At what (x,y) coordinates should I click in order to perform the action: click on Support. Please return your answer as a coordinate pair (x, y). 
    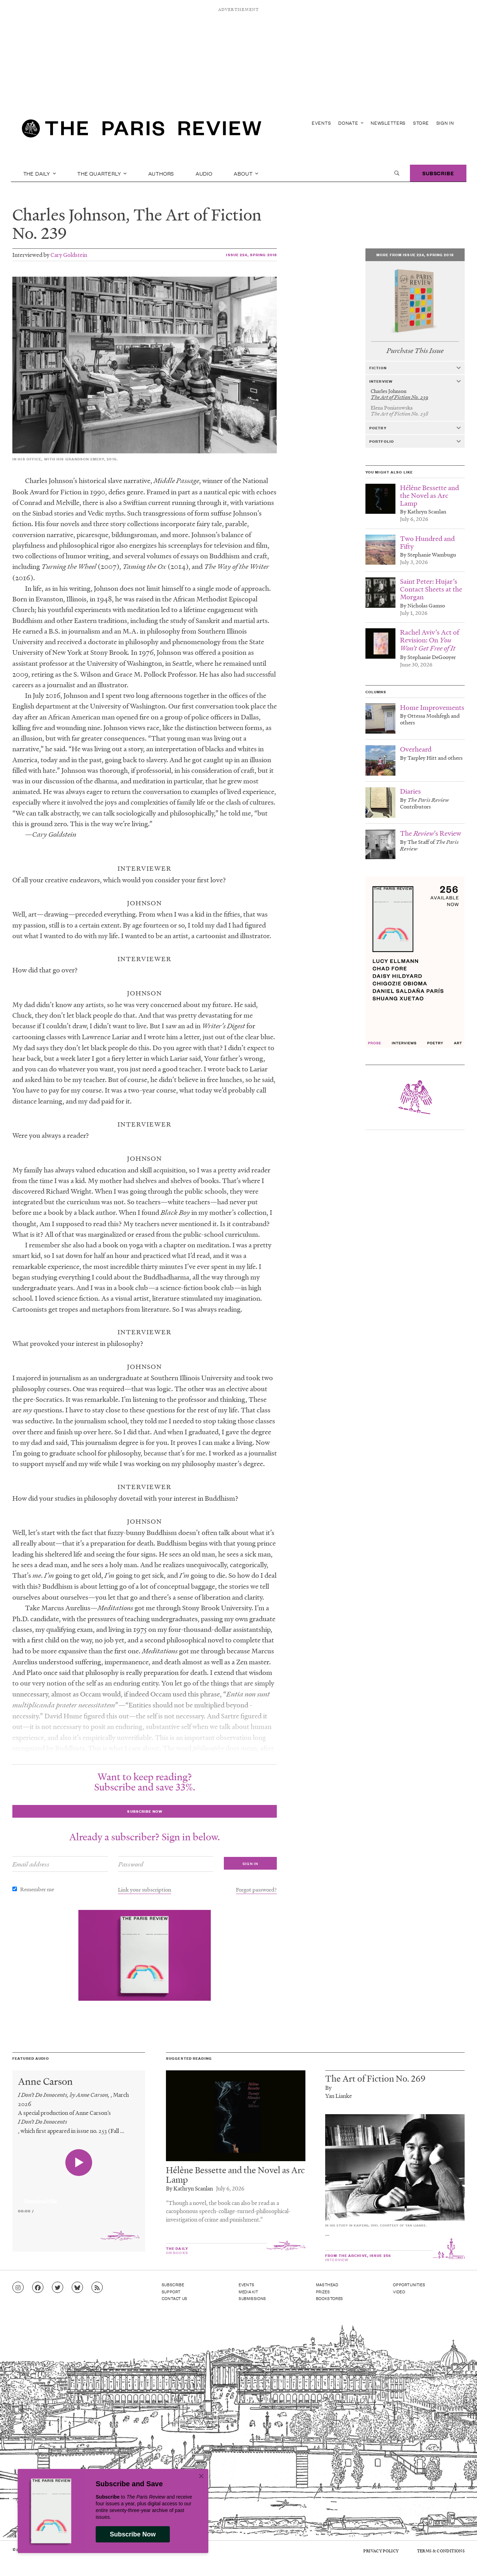
    Looking at the image, I should click on (171, 2291).